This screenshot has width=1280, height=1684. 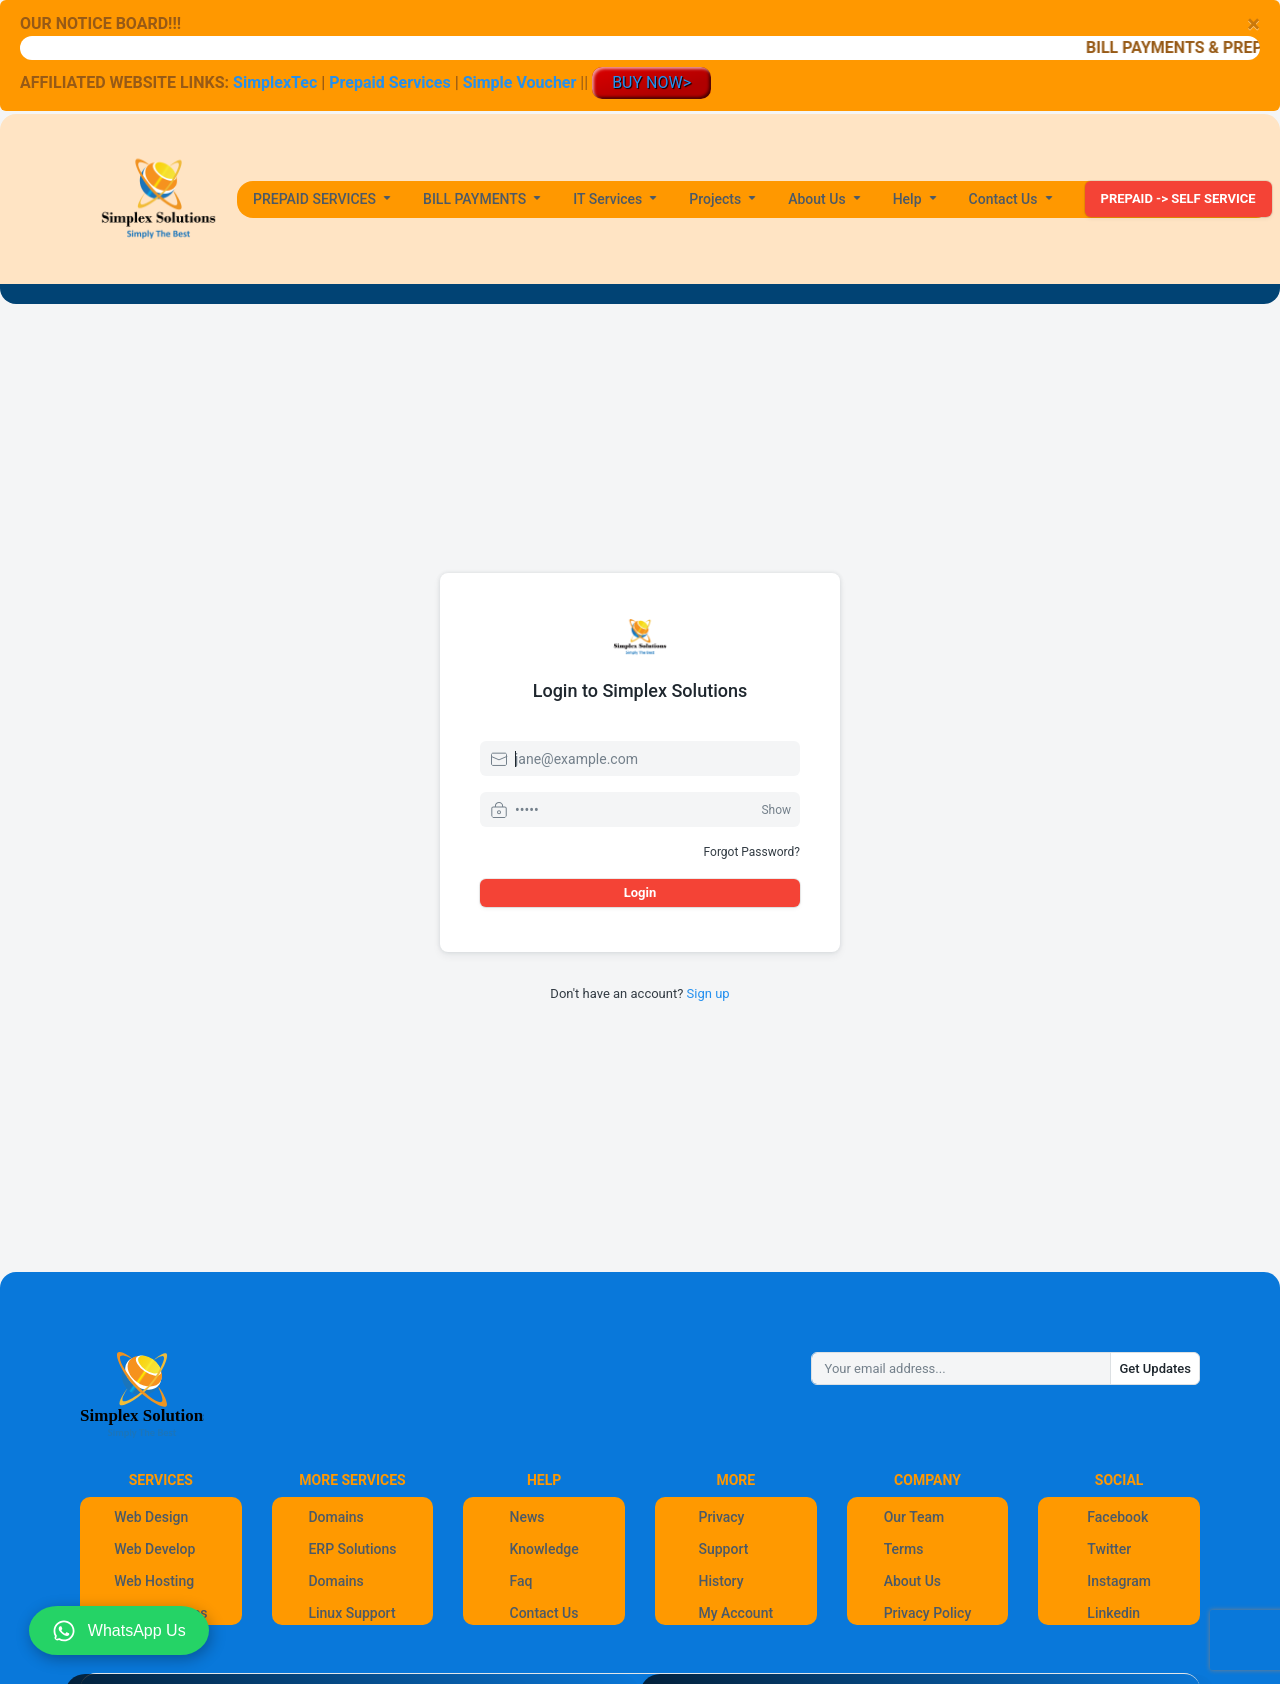 I want to click on Instagram, so click(x=1119, y=1581).